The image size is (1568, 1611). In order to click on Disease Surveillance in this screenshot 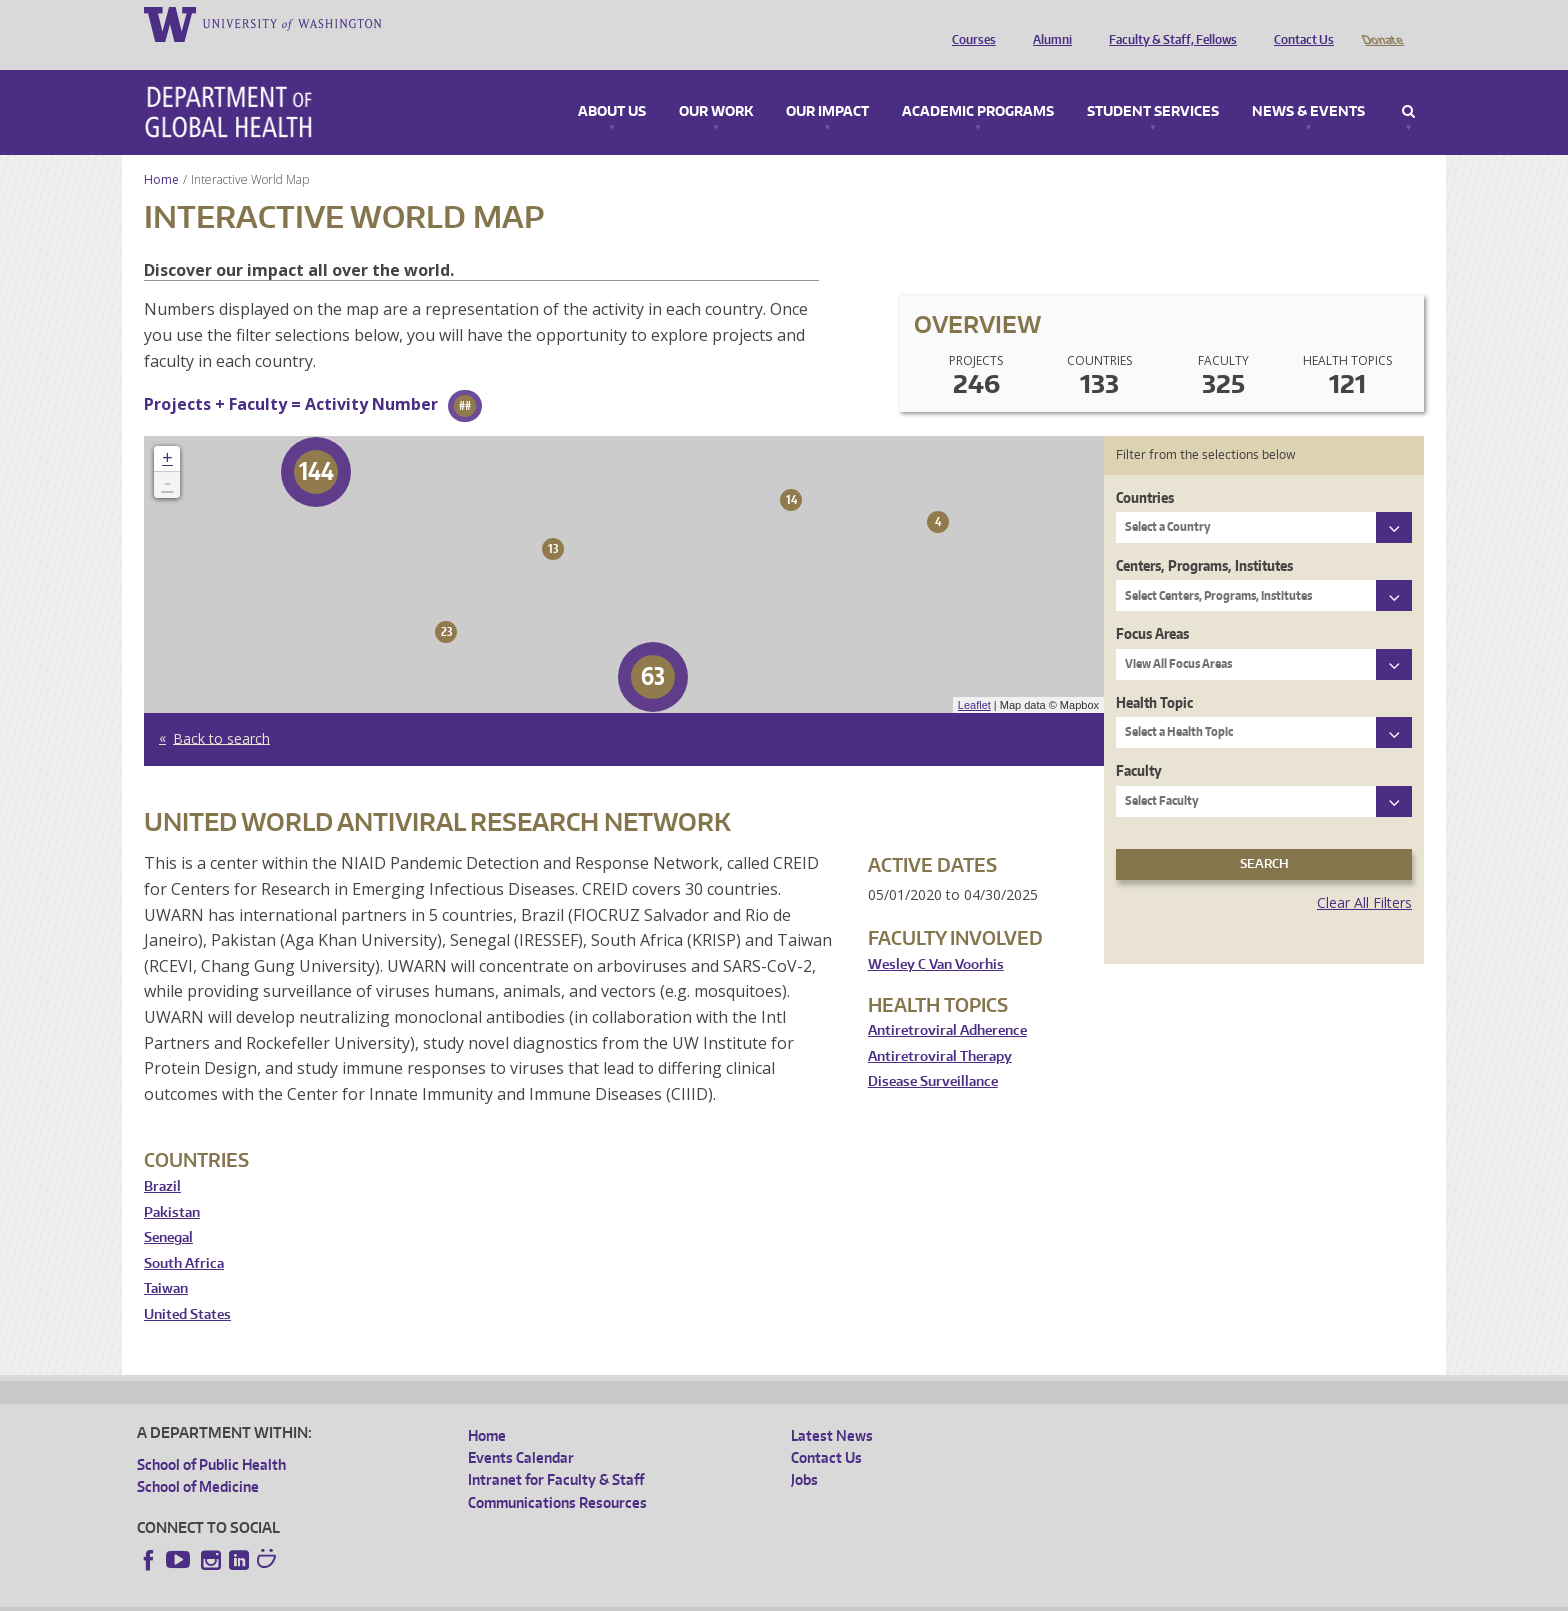, I will do `click(933, 1053)`.